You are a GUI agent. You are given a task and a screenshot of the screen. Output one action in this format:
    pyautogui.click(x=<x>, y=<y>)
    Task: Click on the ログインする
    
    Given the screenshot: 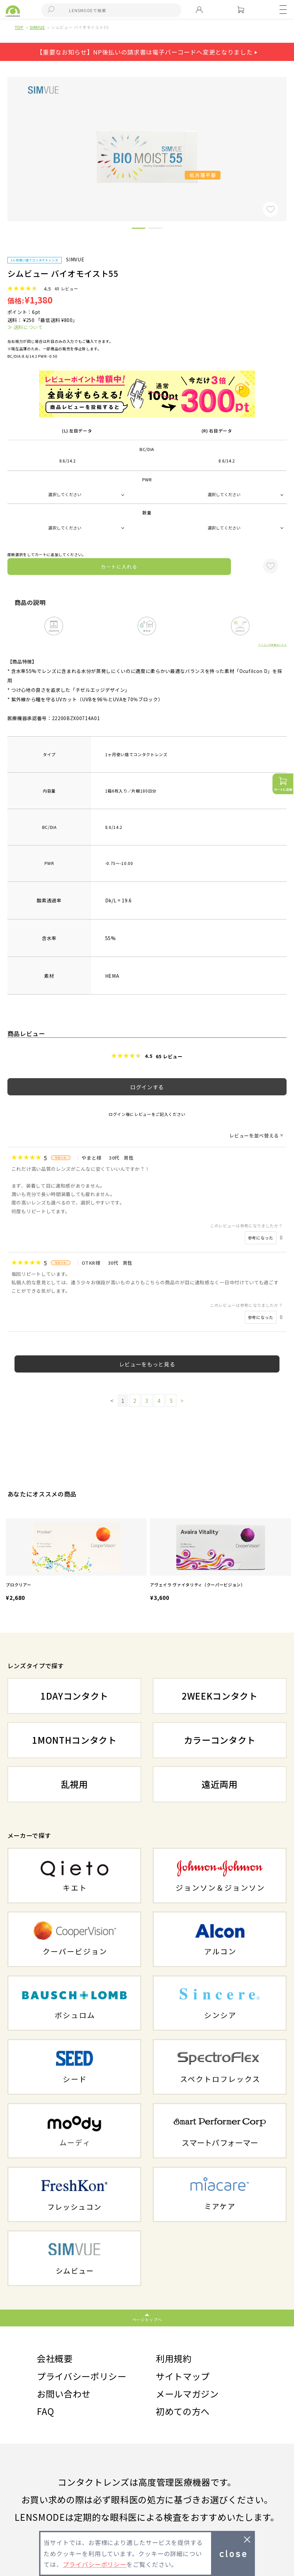 What is the action you would take?
    pyautogui.click(x=147, y=1087)
    